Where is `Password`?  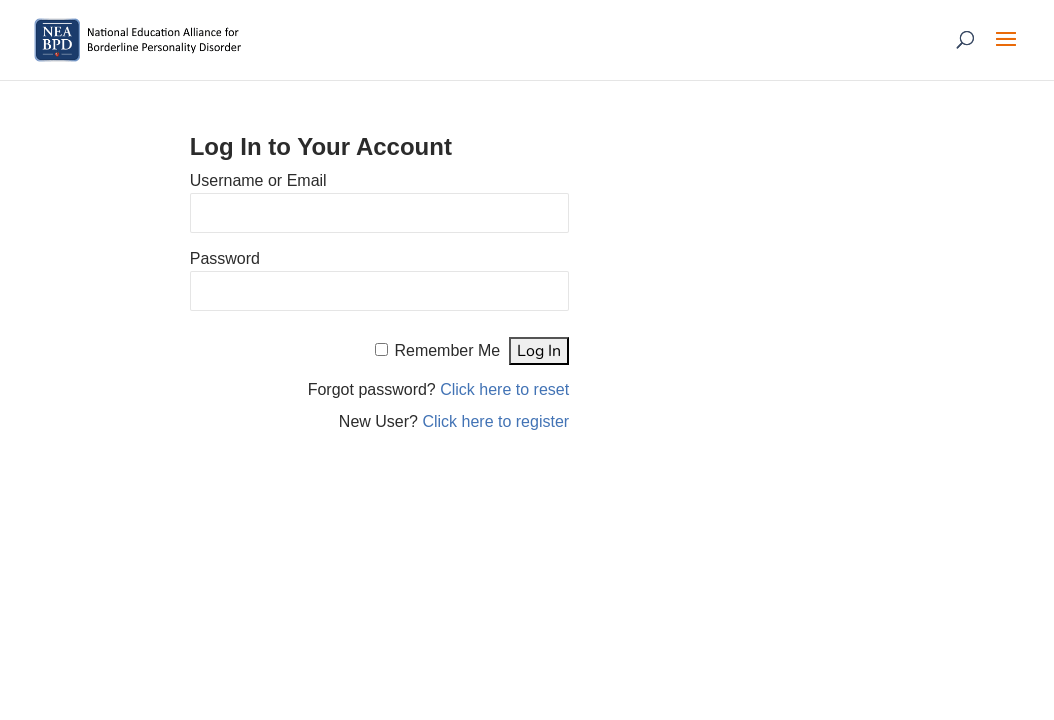 Password is located at coordinates (225, 258).